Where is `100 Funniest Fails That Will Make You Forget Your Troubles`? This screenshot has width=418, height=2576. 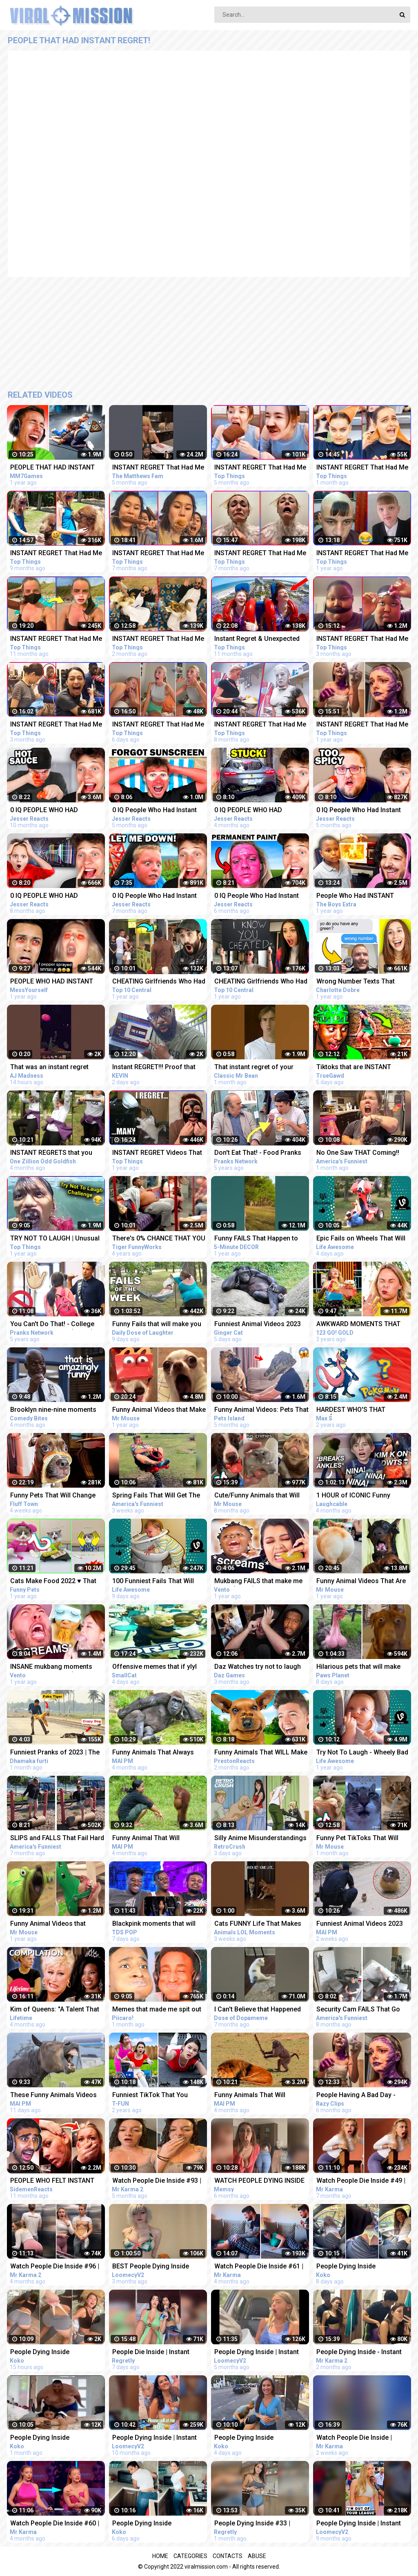 100 Funniest Fails That Will Make You Forget Your Troubles is located at coordinates (159, 1581).